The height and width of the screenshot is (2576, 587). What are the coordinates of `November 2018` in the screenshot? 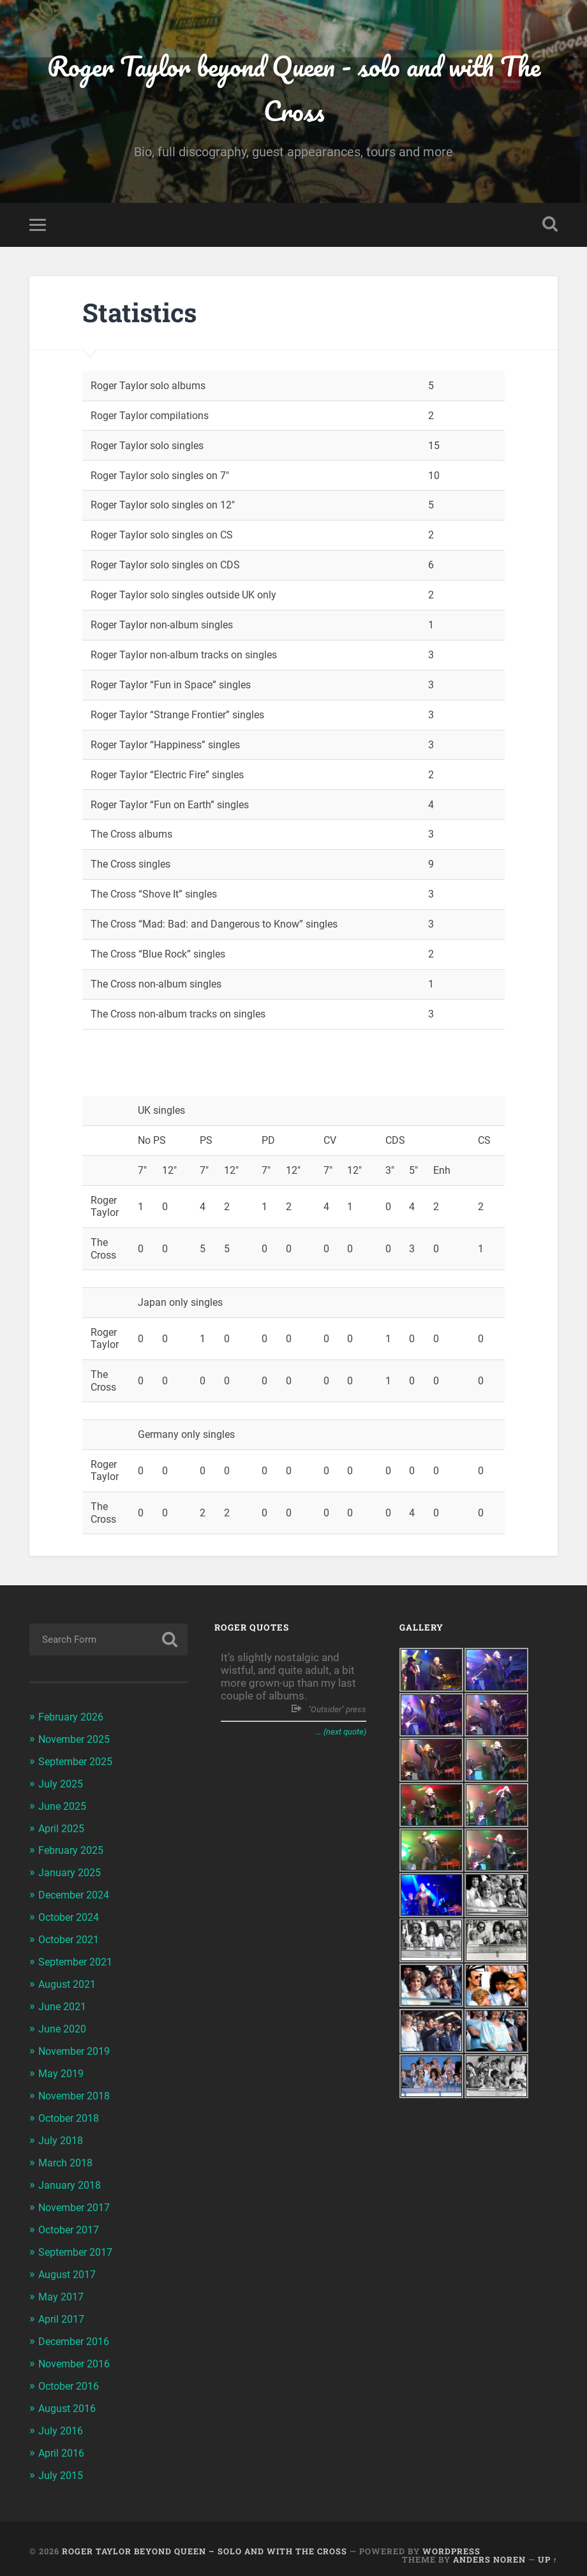 It's located at (77, 2091).